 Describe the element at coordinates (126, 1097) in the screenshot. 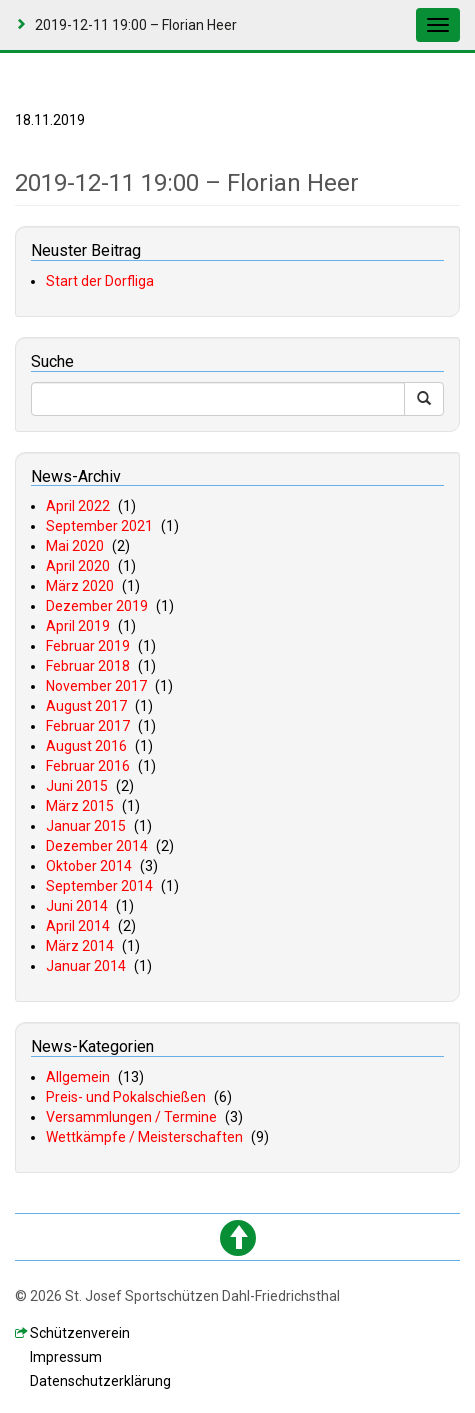

I see `Preis- und Pokalschießen` at that location.